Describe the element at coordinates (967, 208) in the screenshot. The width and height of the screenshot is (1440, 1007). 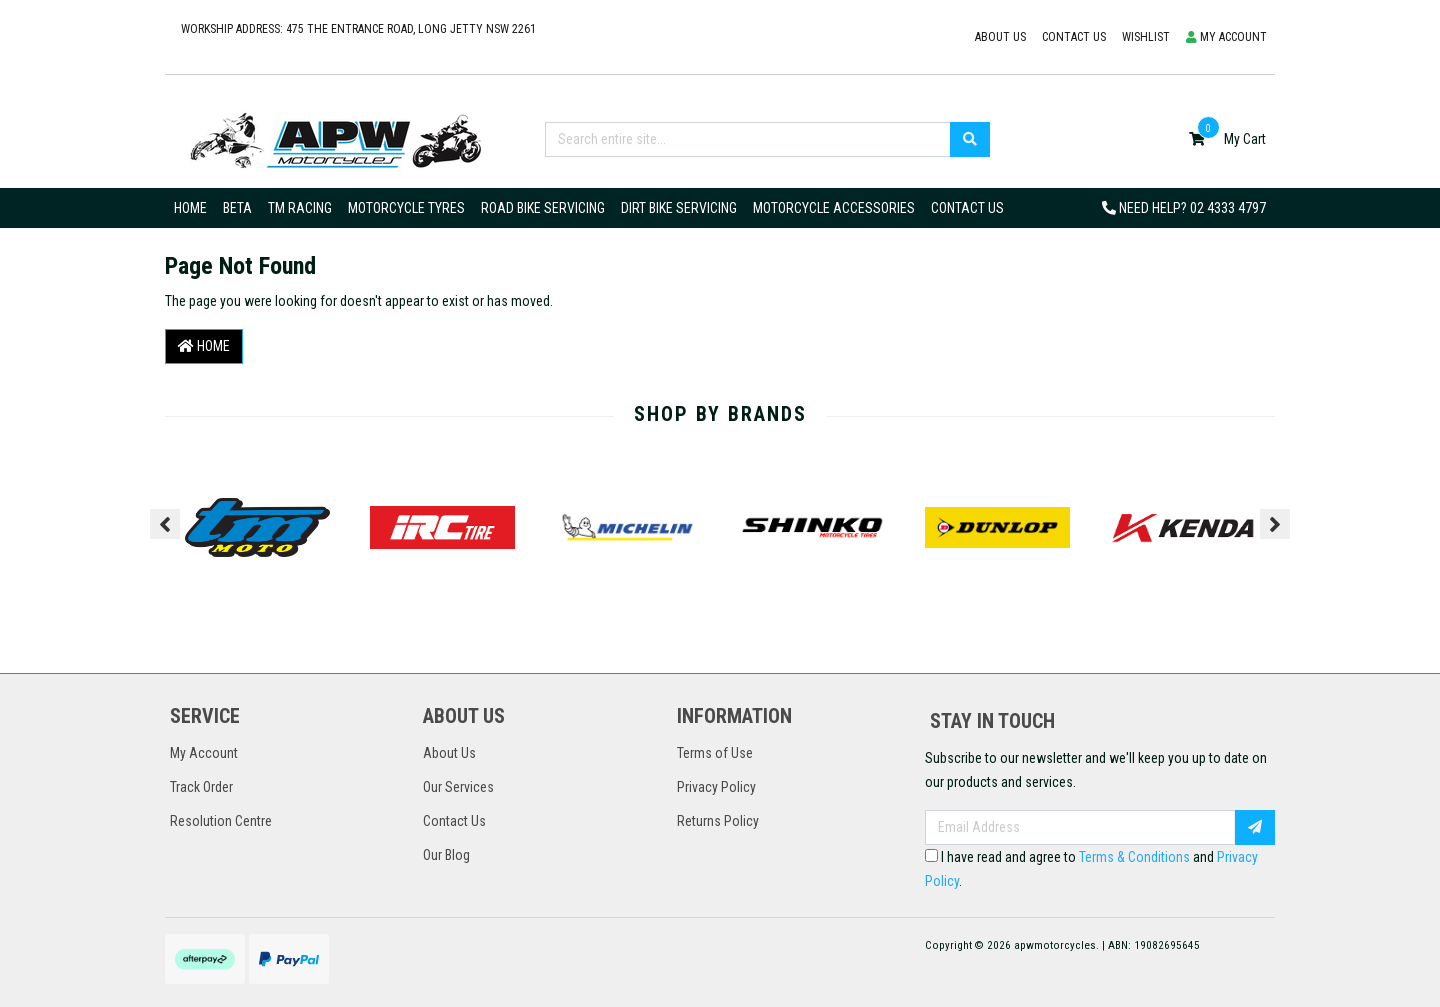
I see `Contact Us` at that location.